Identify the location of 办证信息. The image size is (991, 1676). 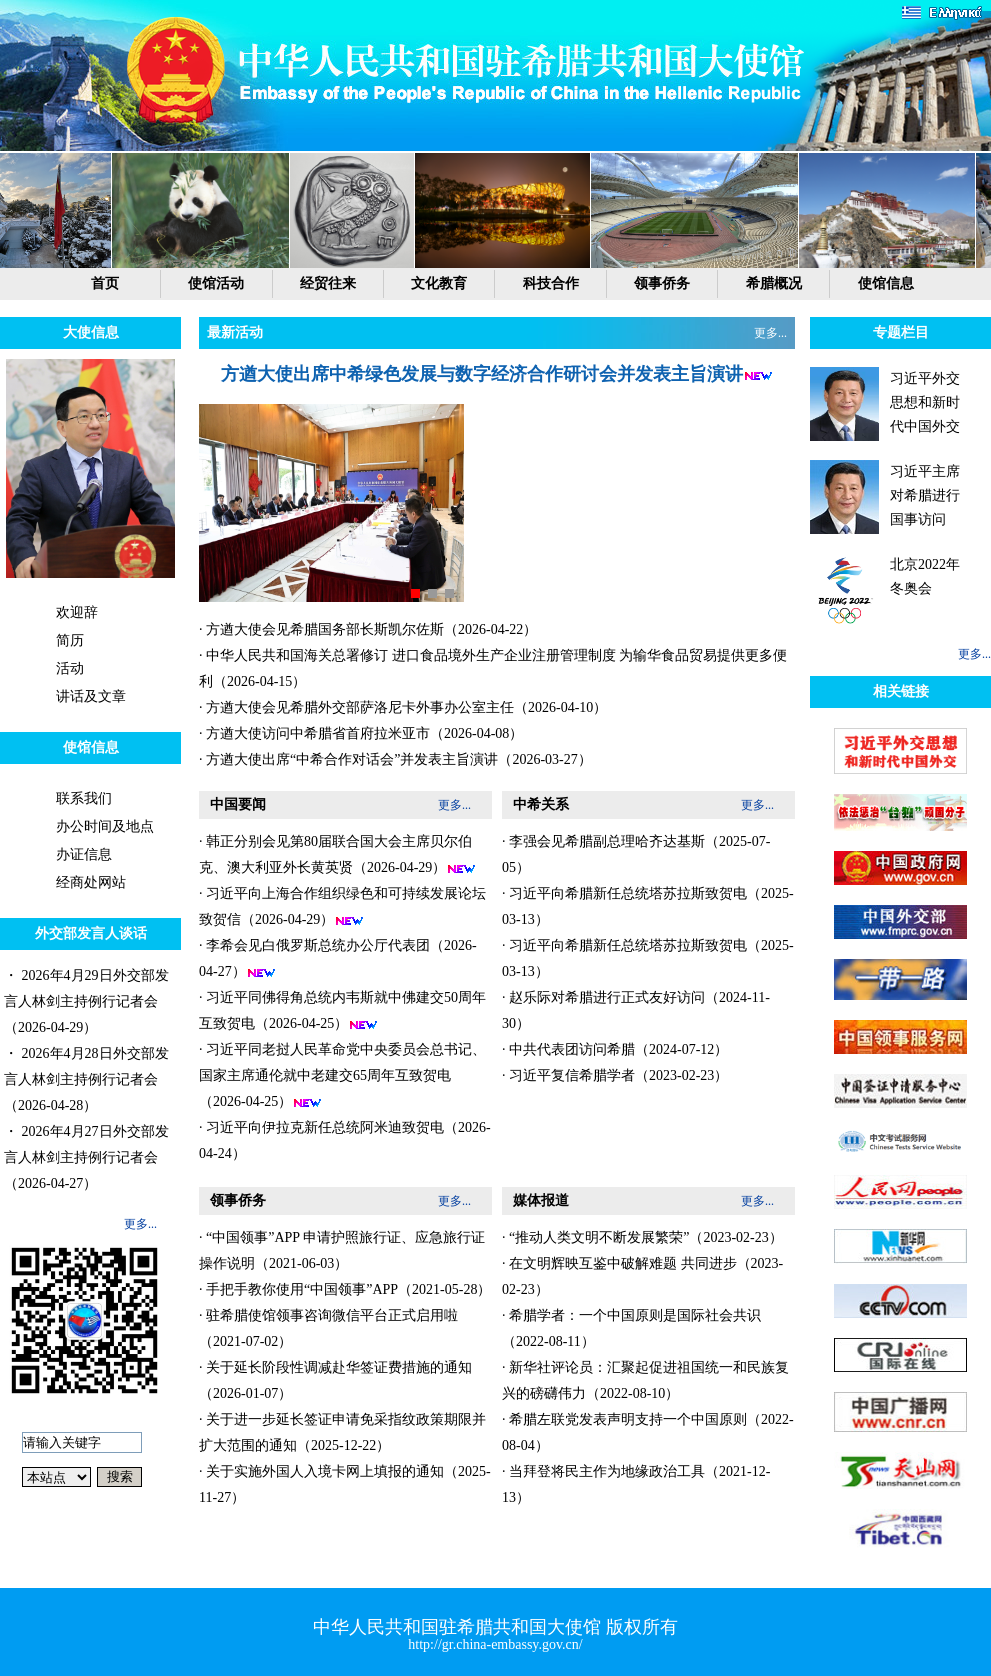
(84, 854).